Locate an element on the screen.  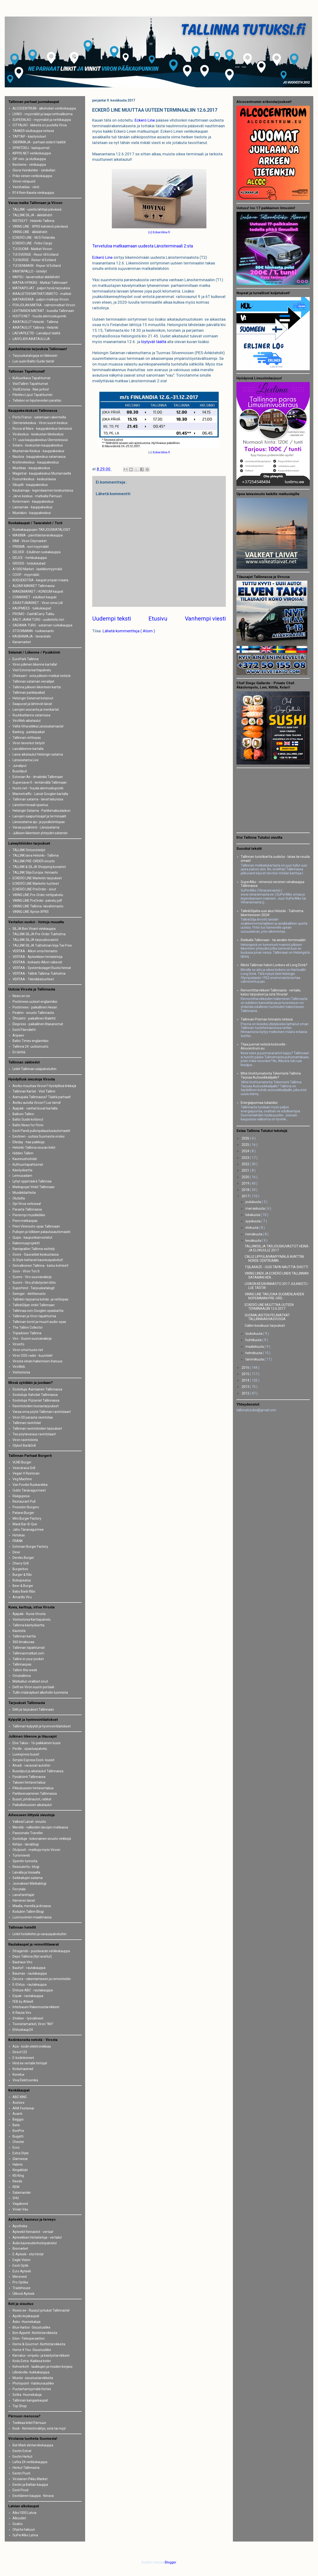
Balloon Tallinn is located at coordinates (23, 1114).